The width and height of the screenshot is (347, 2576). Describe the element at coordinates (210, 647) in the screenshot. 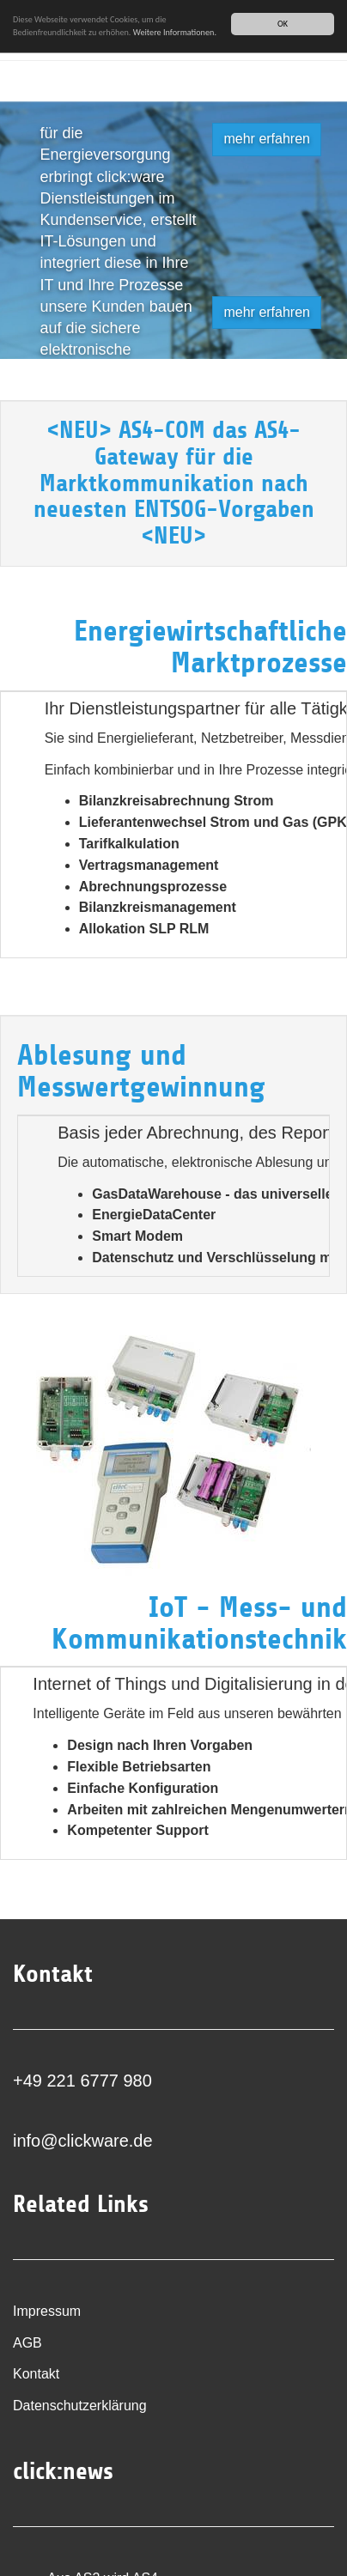

I see `Energiewirtschaftliche Marktprozesse` at that location.